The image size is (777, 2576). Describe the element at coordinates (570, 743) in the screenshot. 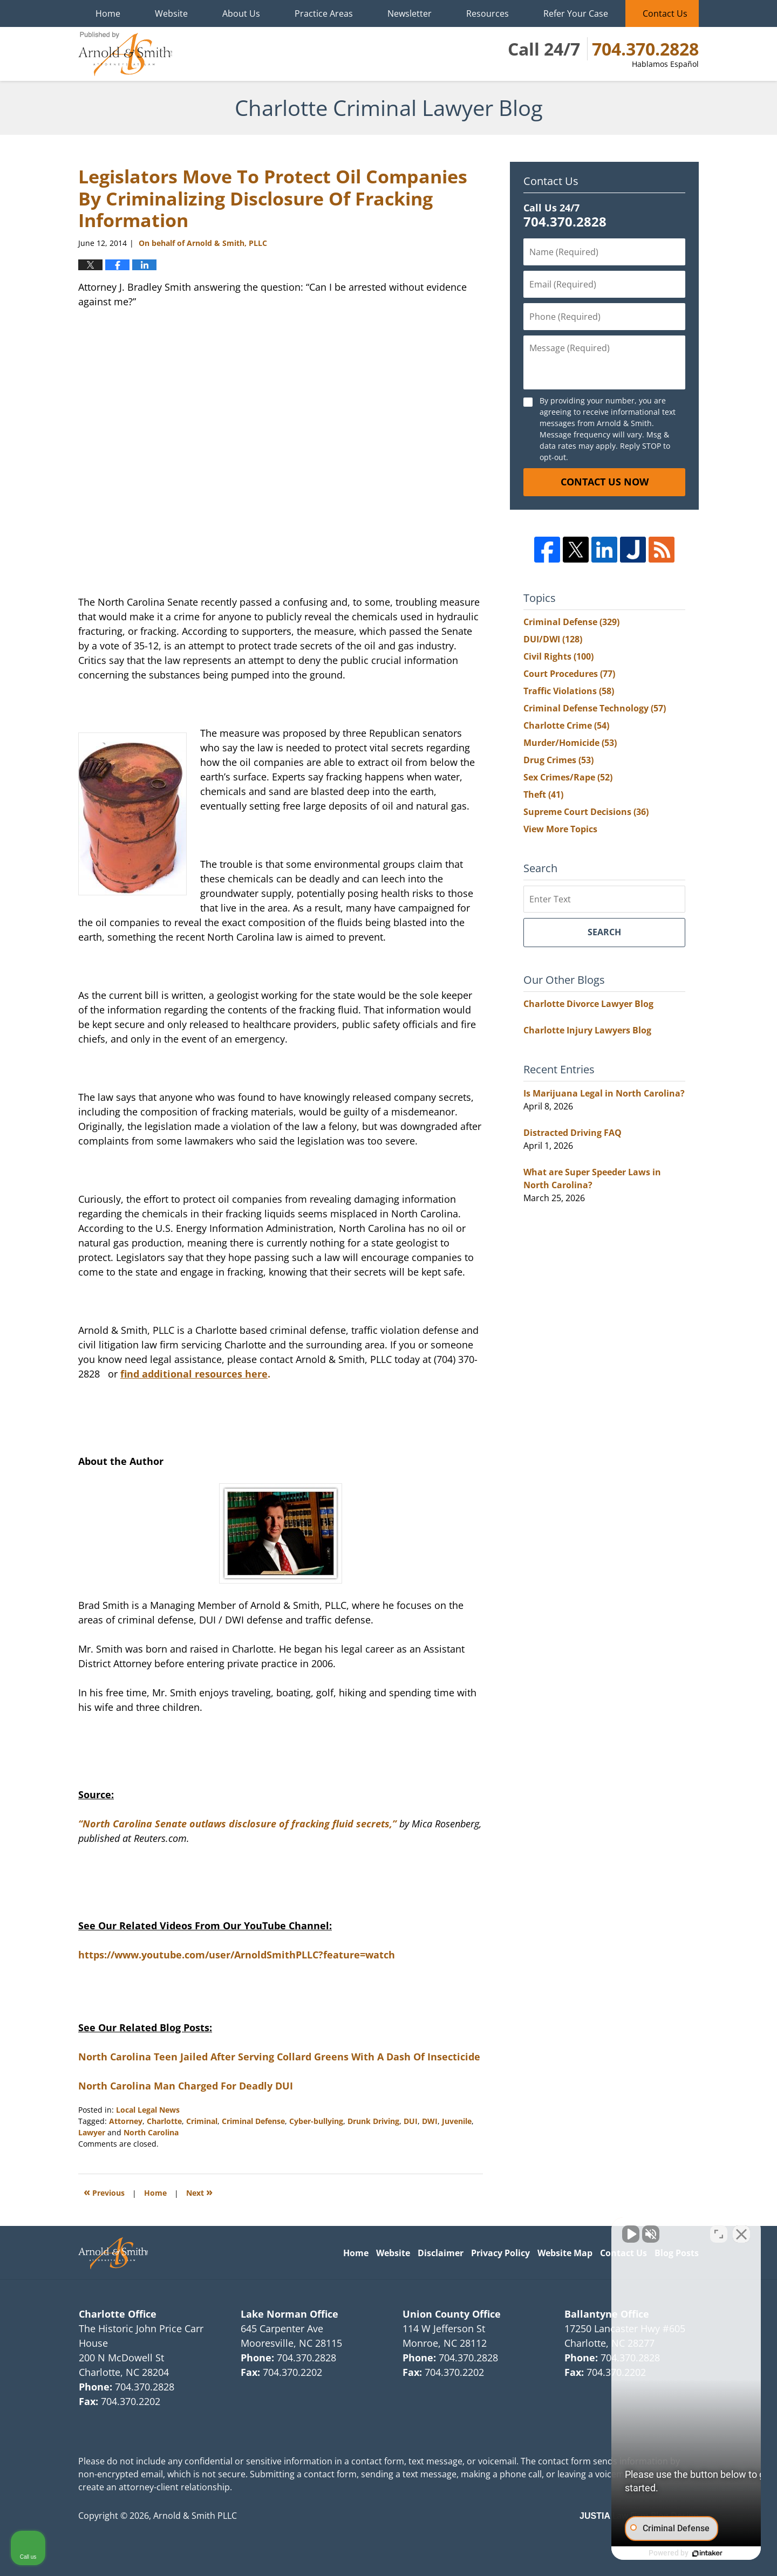

I see `Murder/Homicide` at that location.